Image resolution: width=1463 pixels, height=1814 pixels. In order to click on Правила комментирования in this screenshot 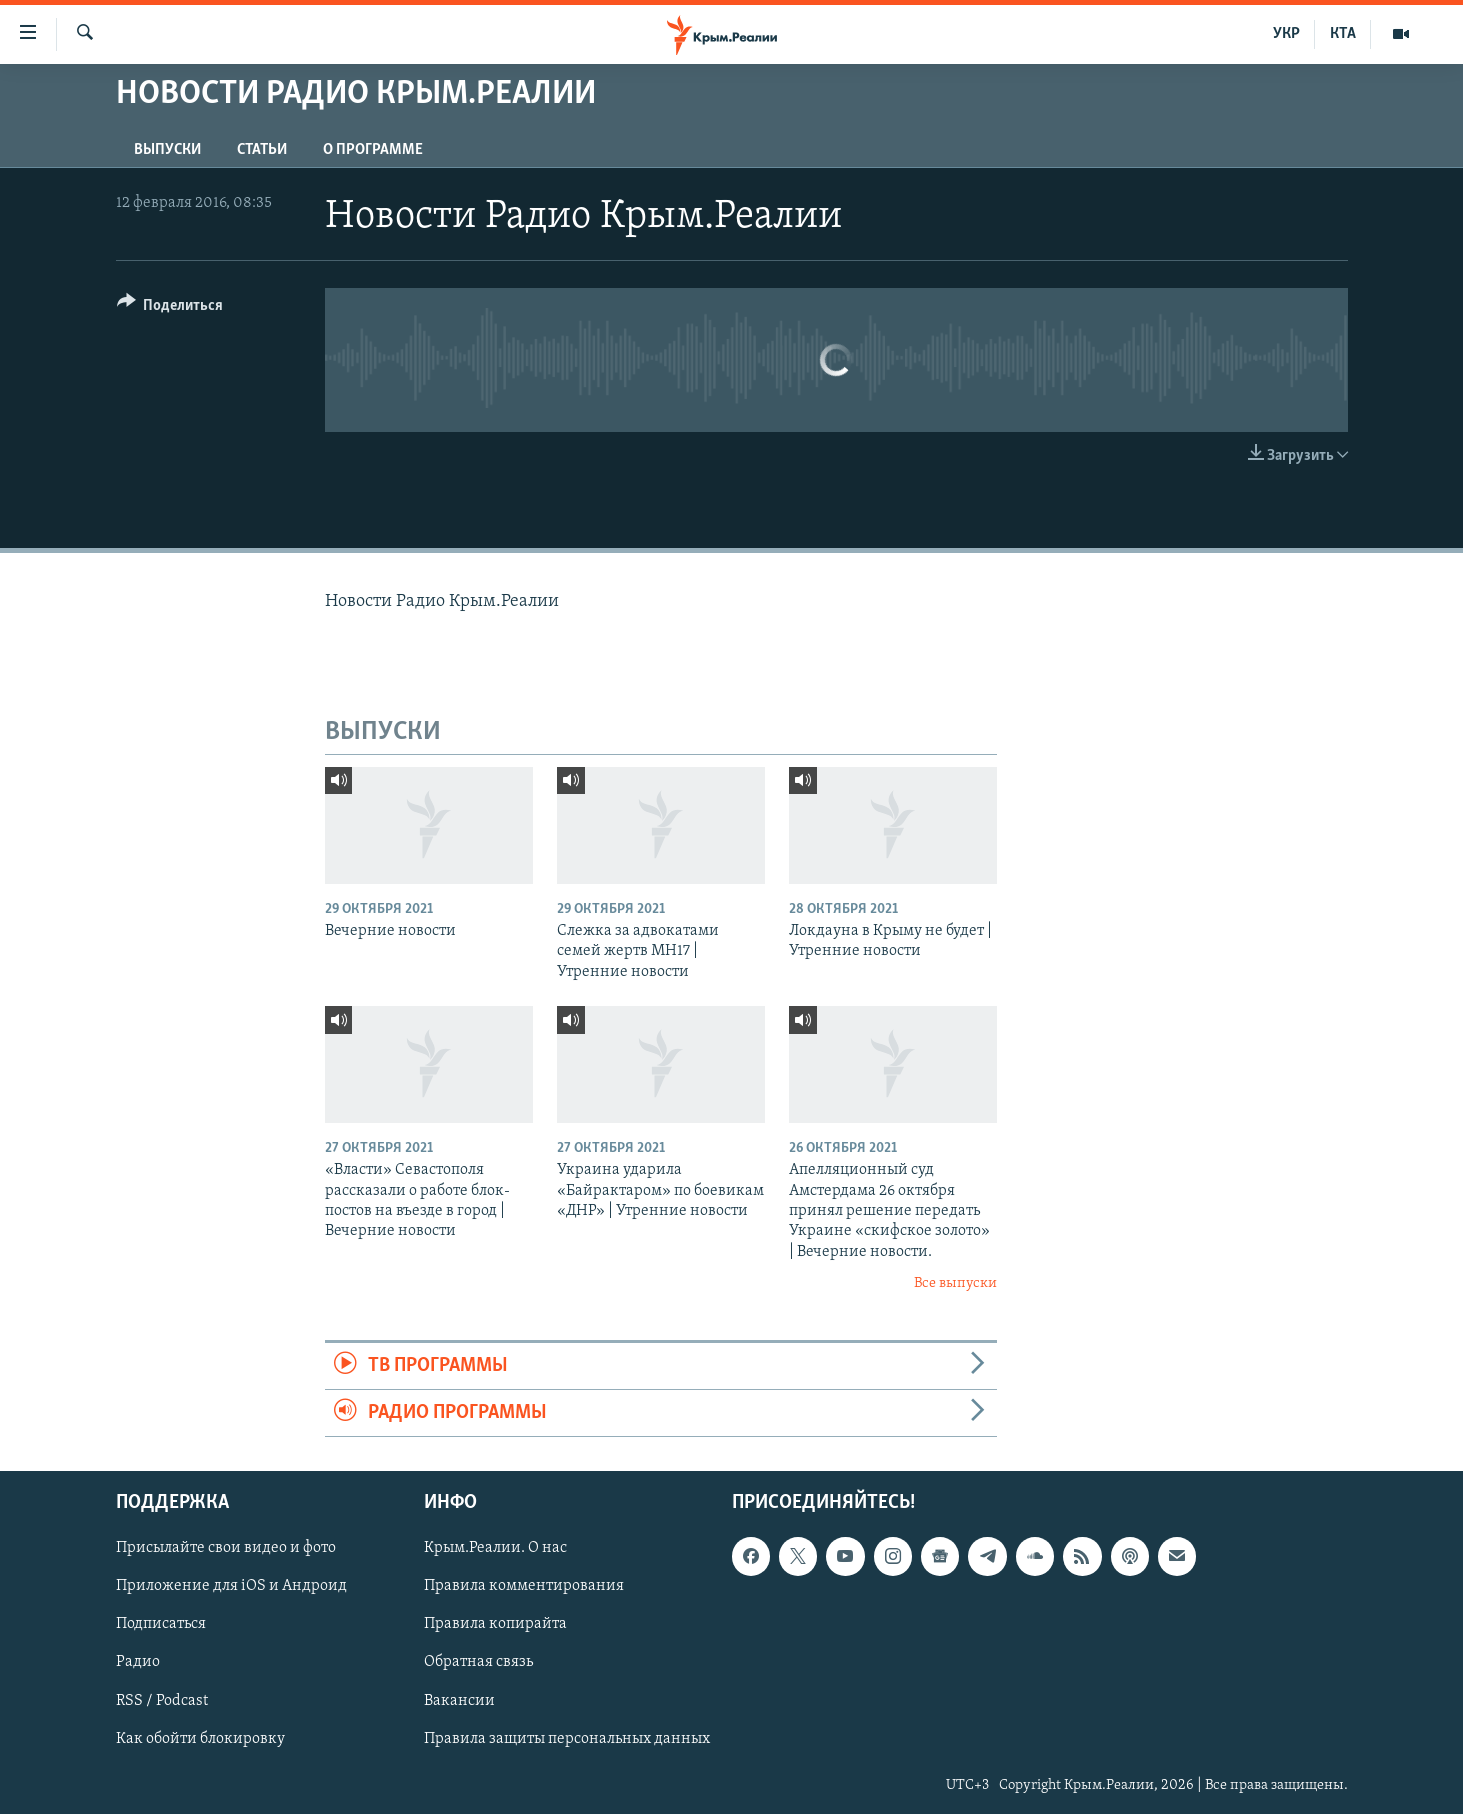, I will do `click(524, 1587)`.